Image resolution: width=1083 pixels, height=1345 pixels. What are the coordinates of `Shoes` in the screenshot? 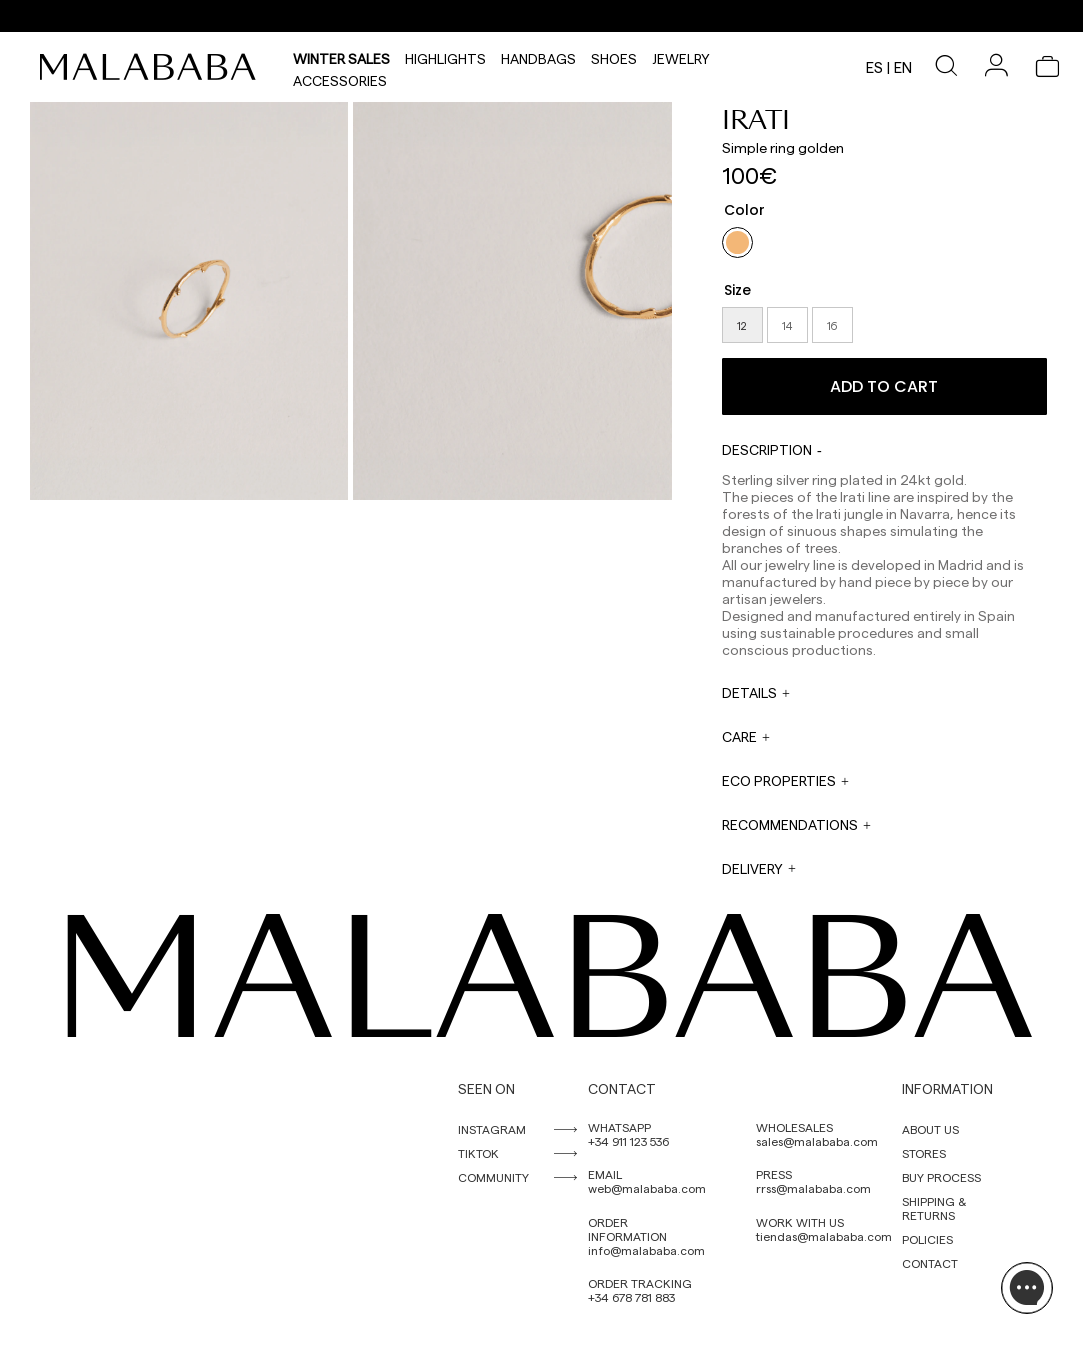 It's located at (614, 56).